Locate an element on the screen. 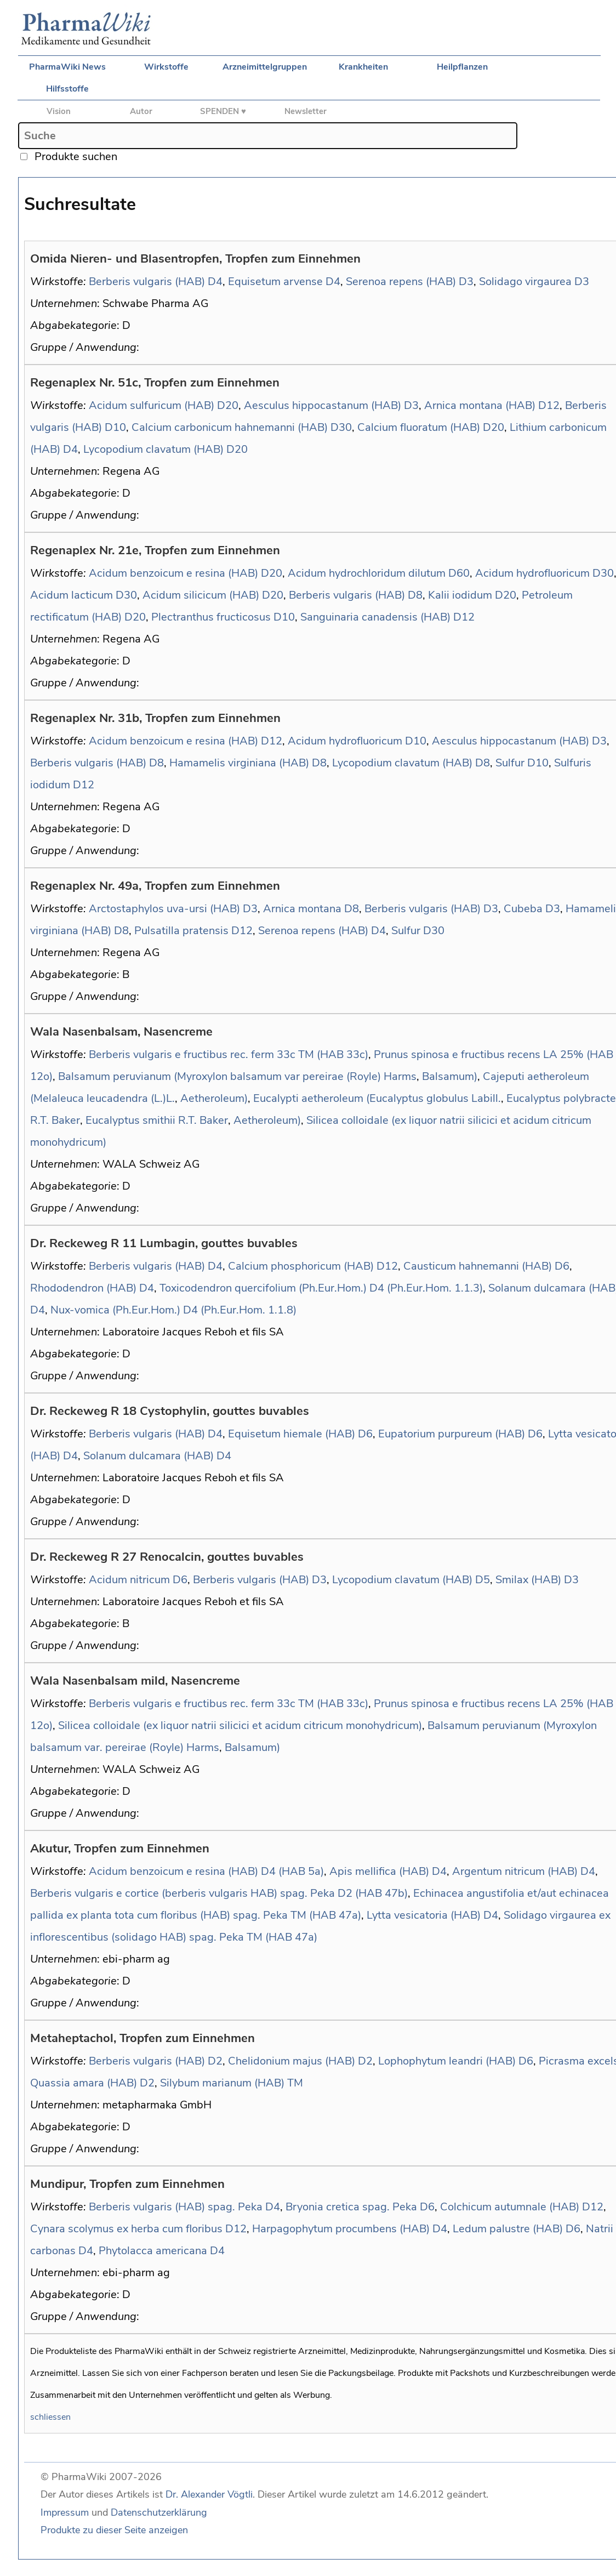 This screenshot has width=616, height=2576. Berberis vulgaris e cortice (berberis vulgaris HAB) spag. Peka D2 (HAB 47b) is located at coordinates (219, 1893).